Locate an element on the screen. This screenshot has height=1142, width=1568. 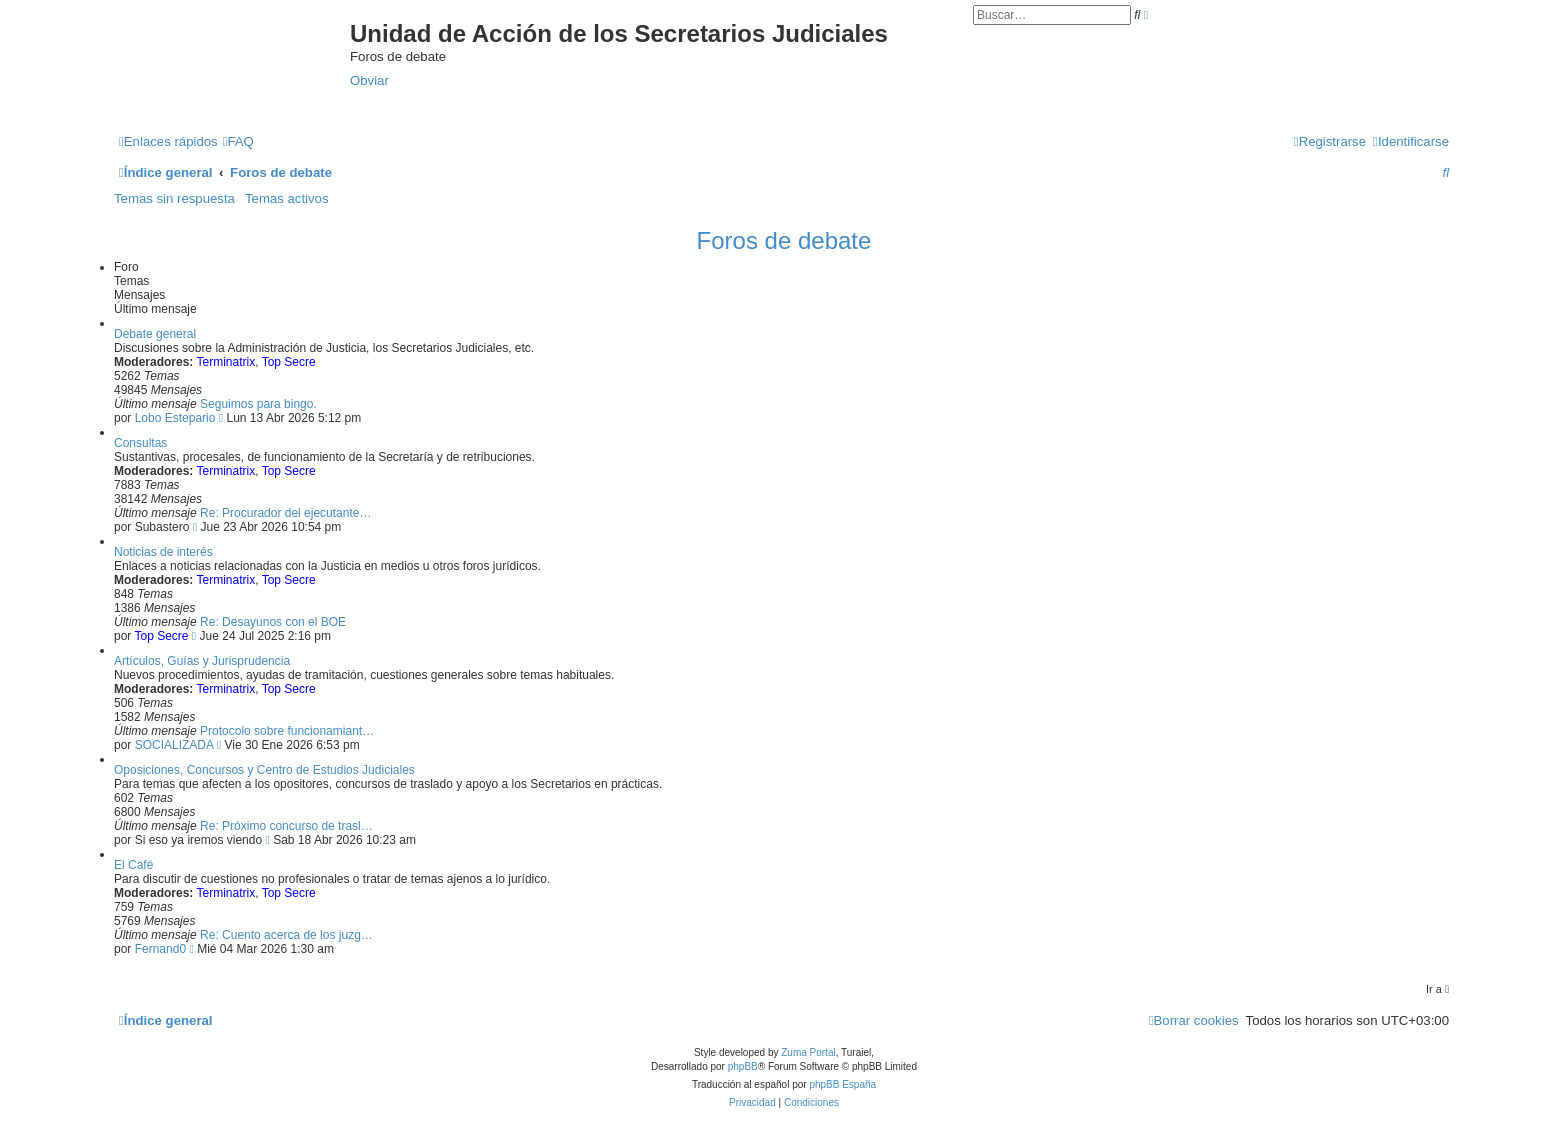
Re: Próximo concurso de trasl… is located at coordinates (286, 826).